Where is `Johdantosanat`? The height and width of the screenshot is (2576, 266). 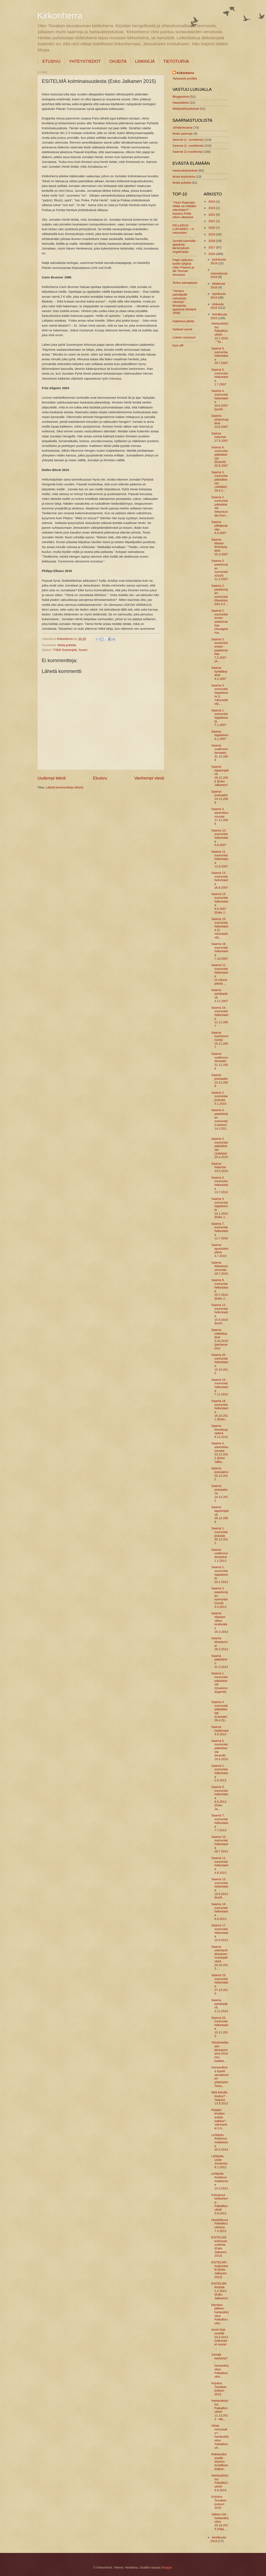
Johdantosanat is located at coordinates (182, 127).